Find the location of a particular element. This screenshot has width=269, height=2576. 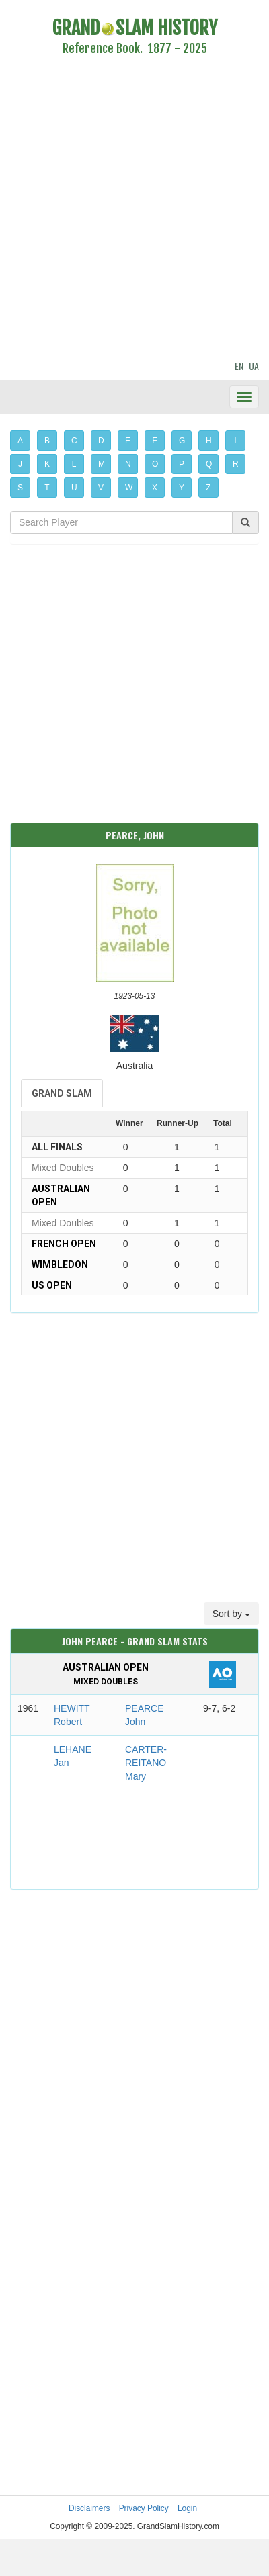

EN is located at coordinates (239, 366).